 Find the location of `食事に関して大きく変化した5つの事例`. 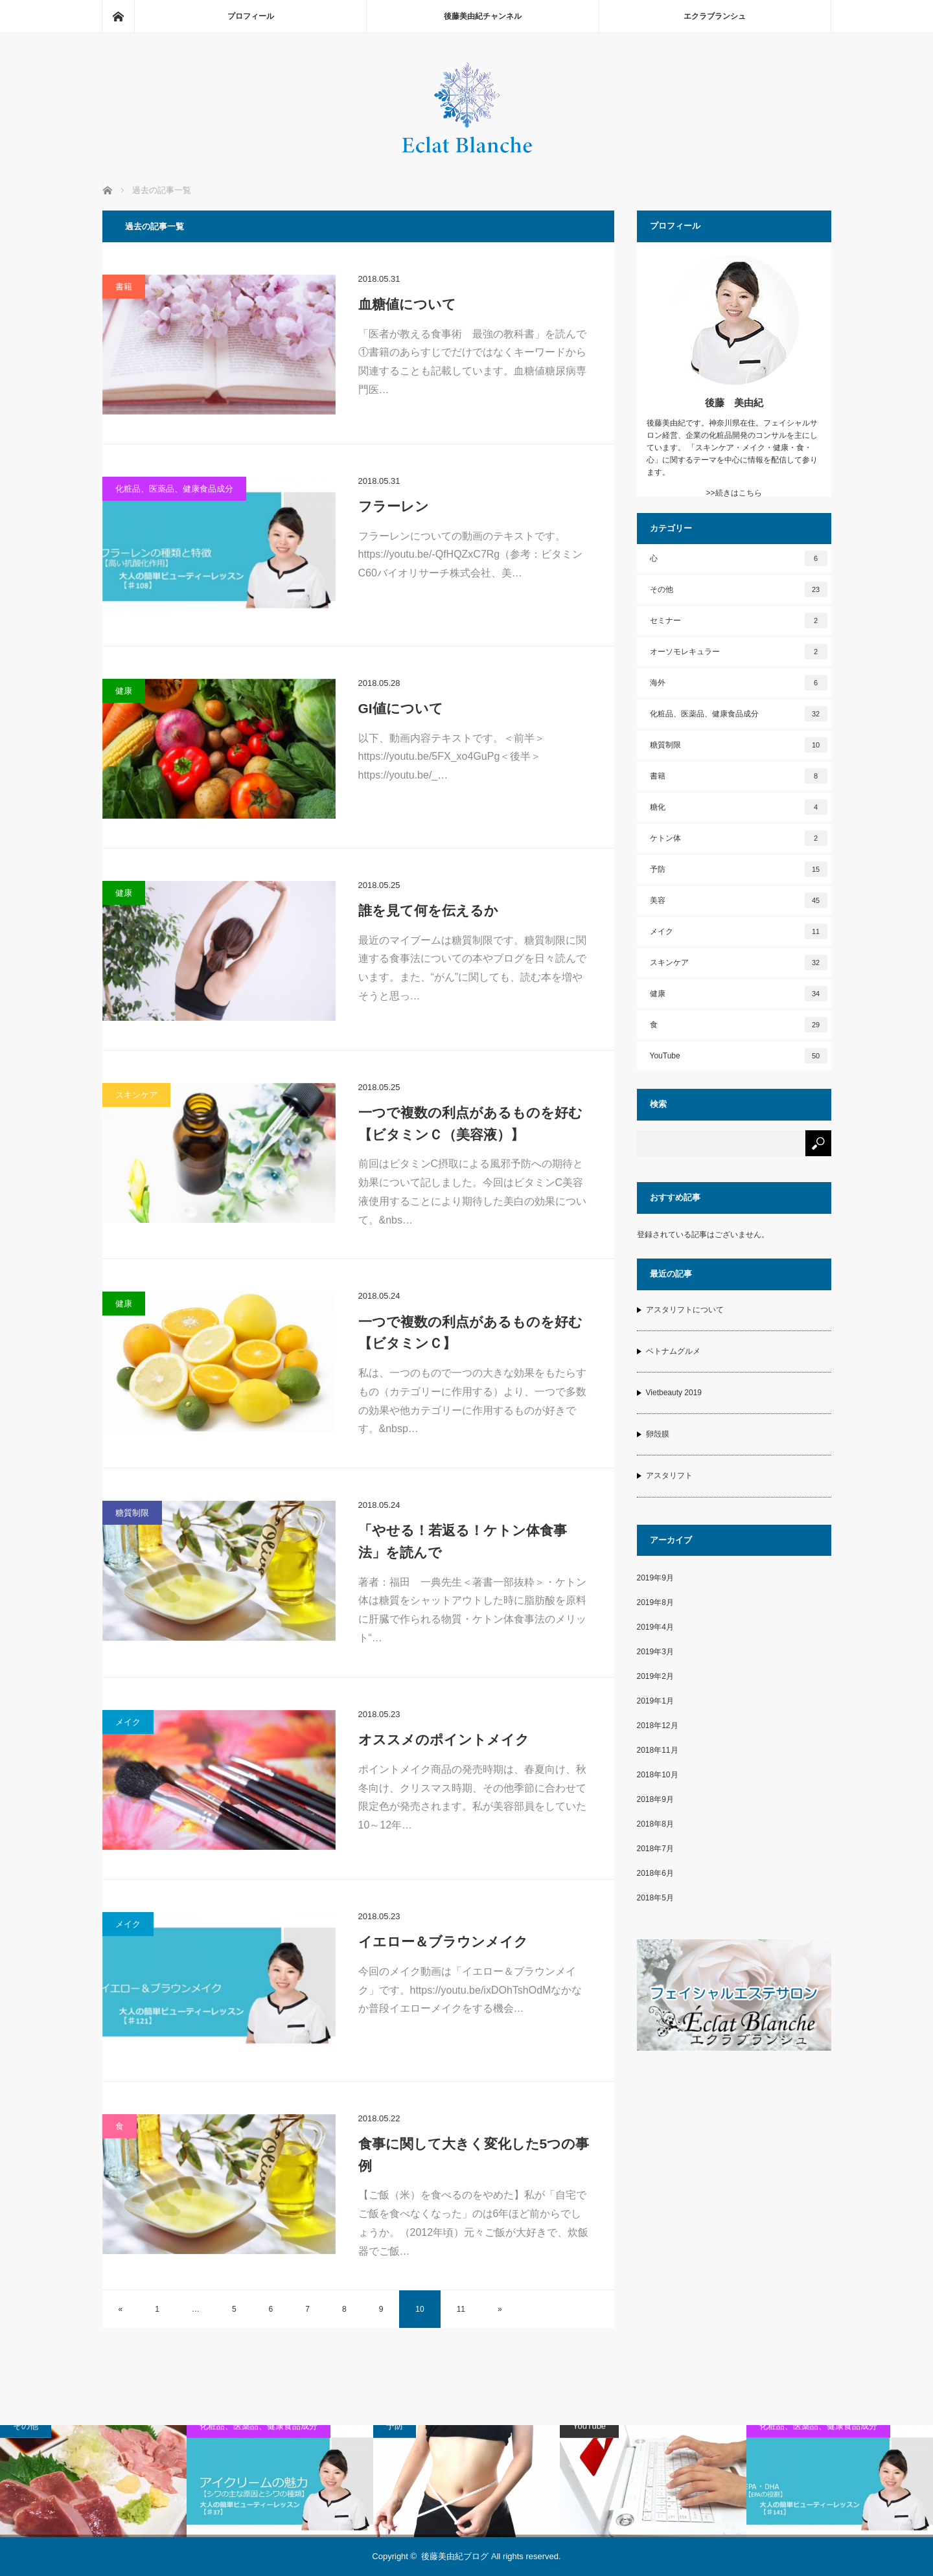

食事に関して大きく変化した5つの事例 is located at coordinates (474, 2154).